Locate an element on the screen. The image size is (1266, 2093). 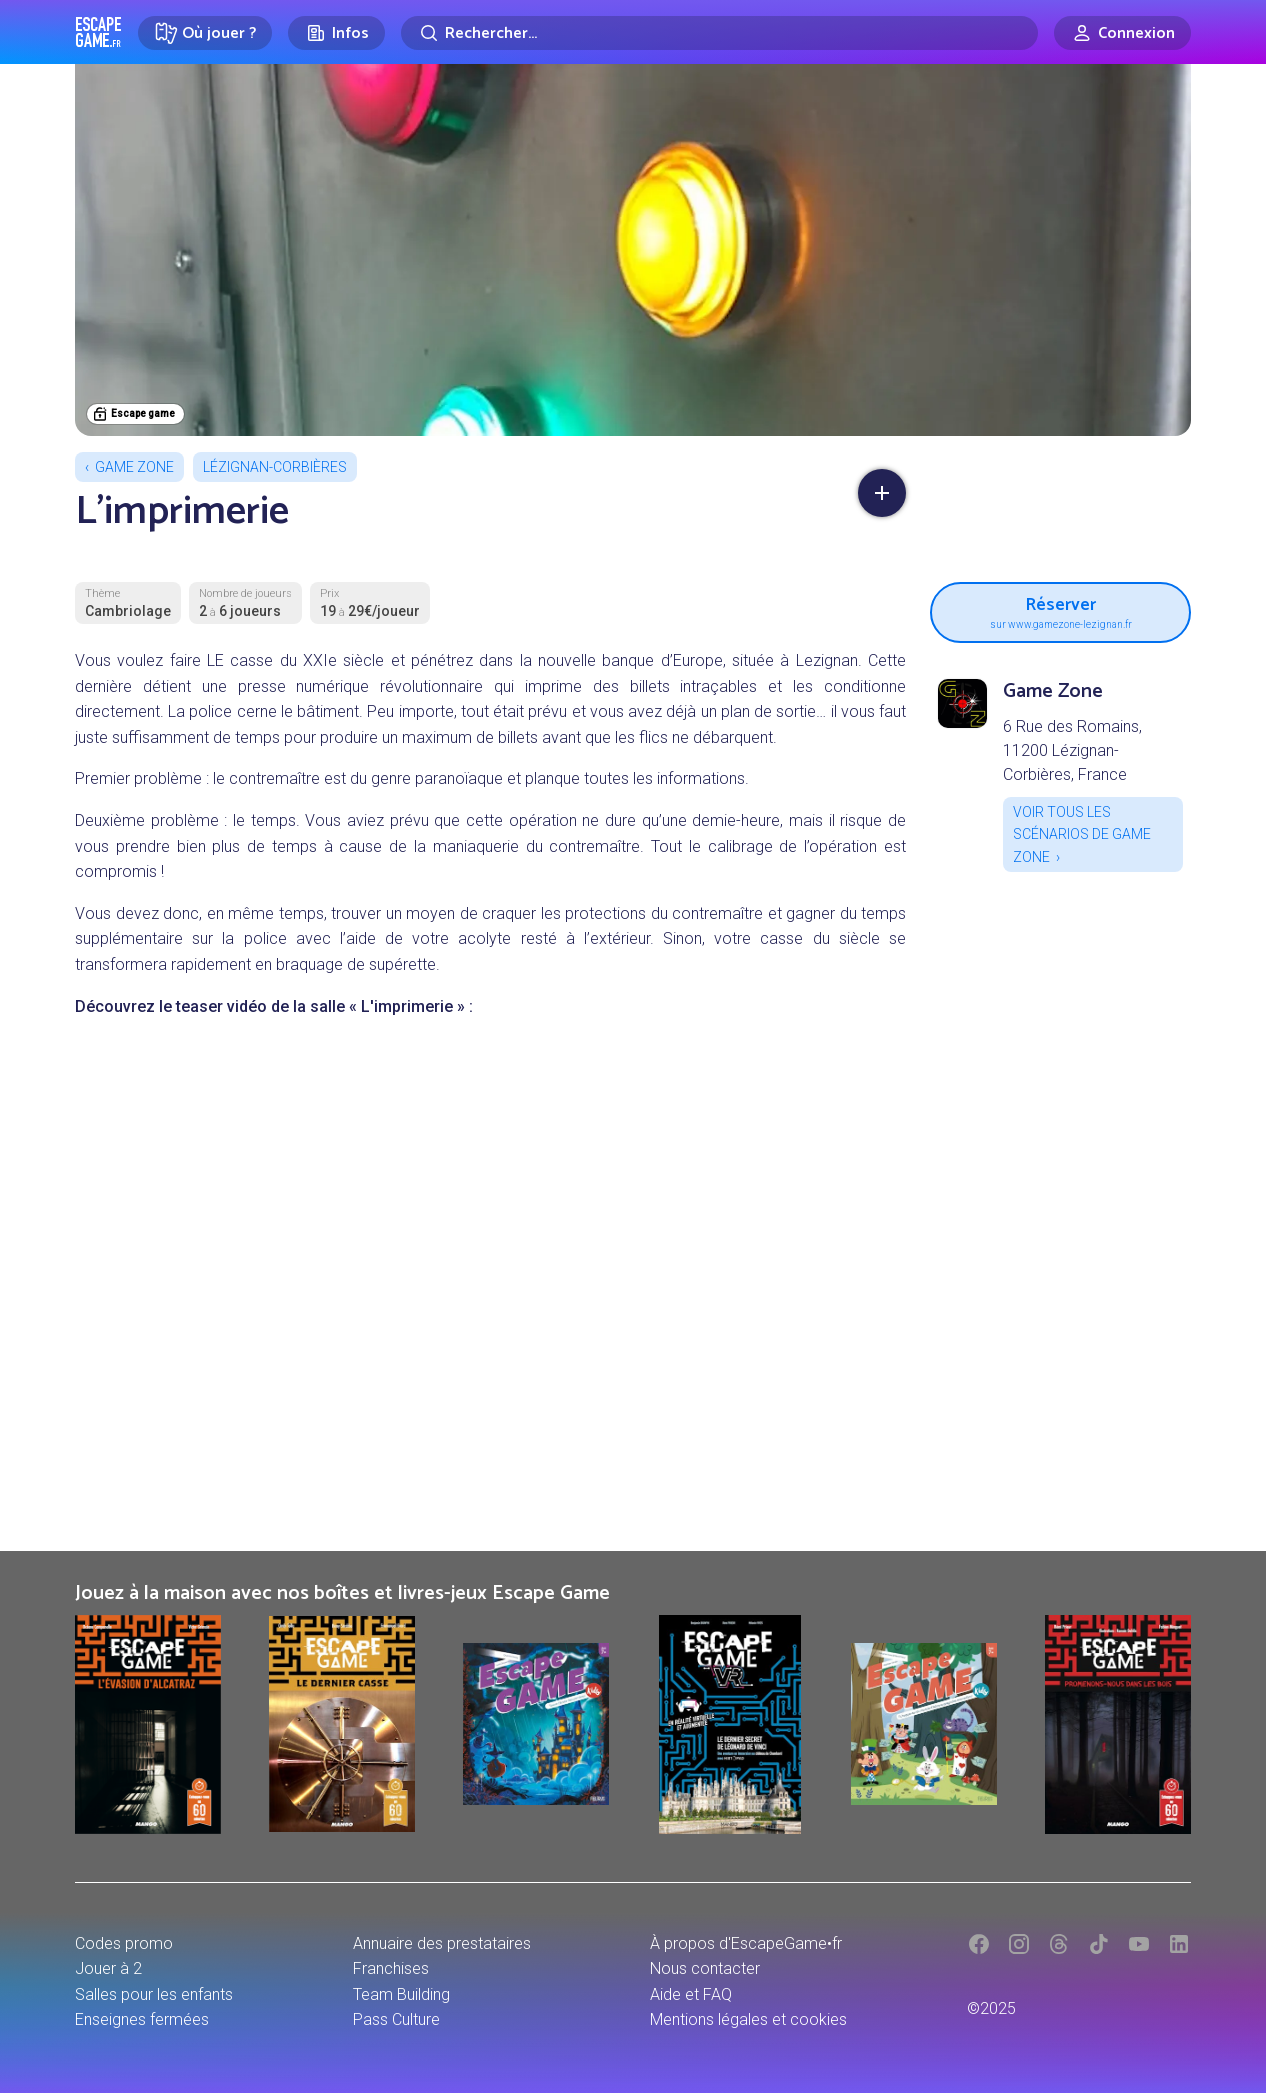
Réserver is located at coordinates (1060, 610).